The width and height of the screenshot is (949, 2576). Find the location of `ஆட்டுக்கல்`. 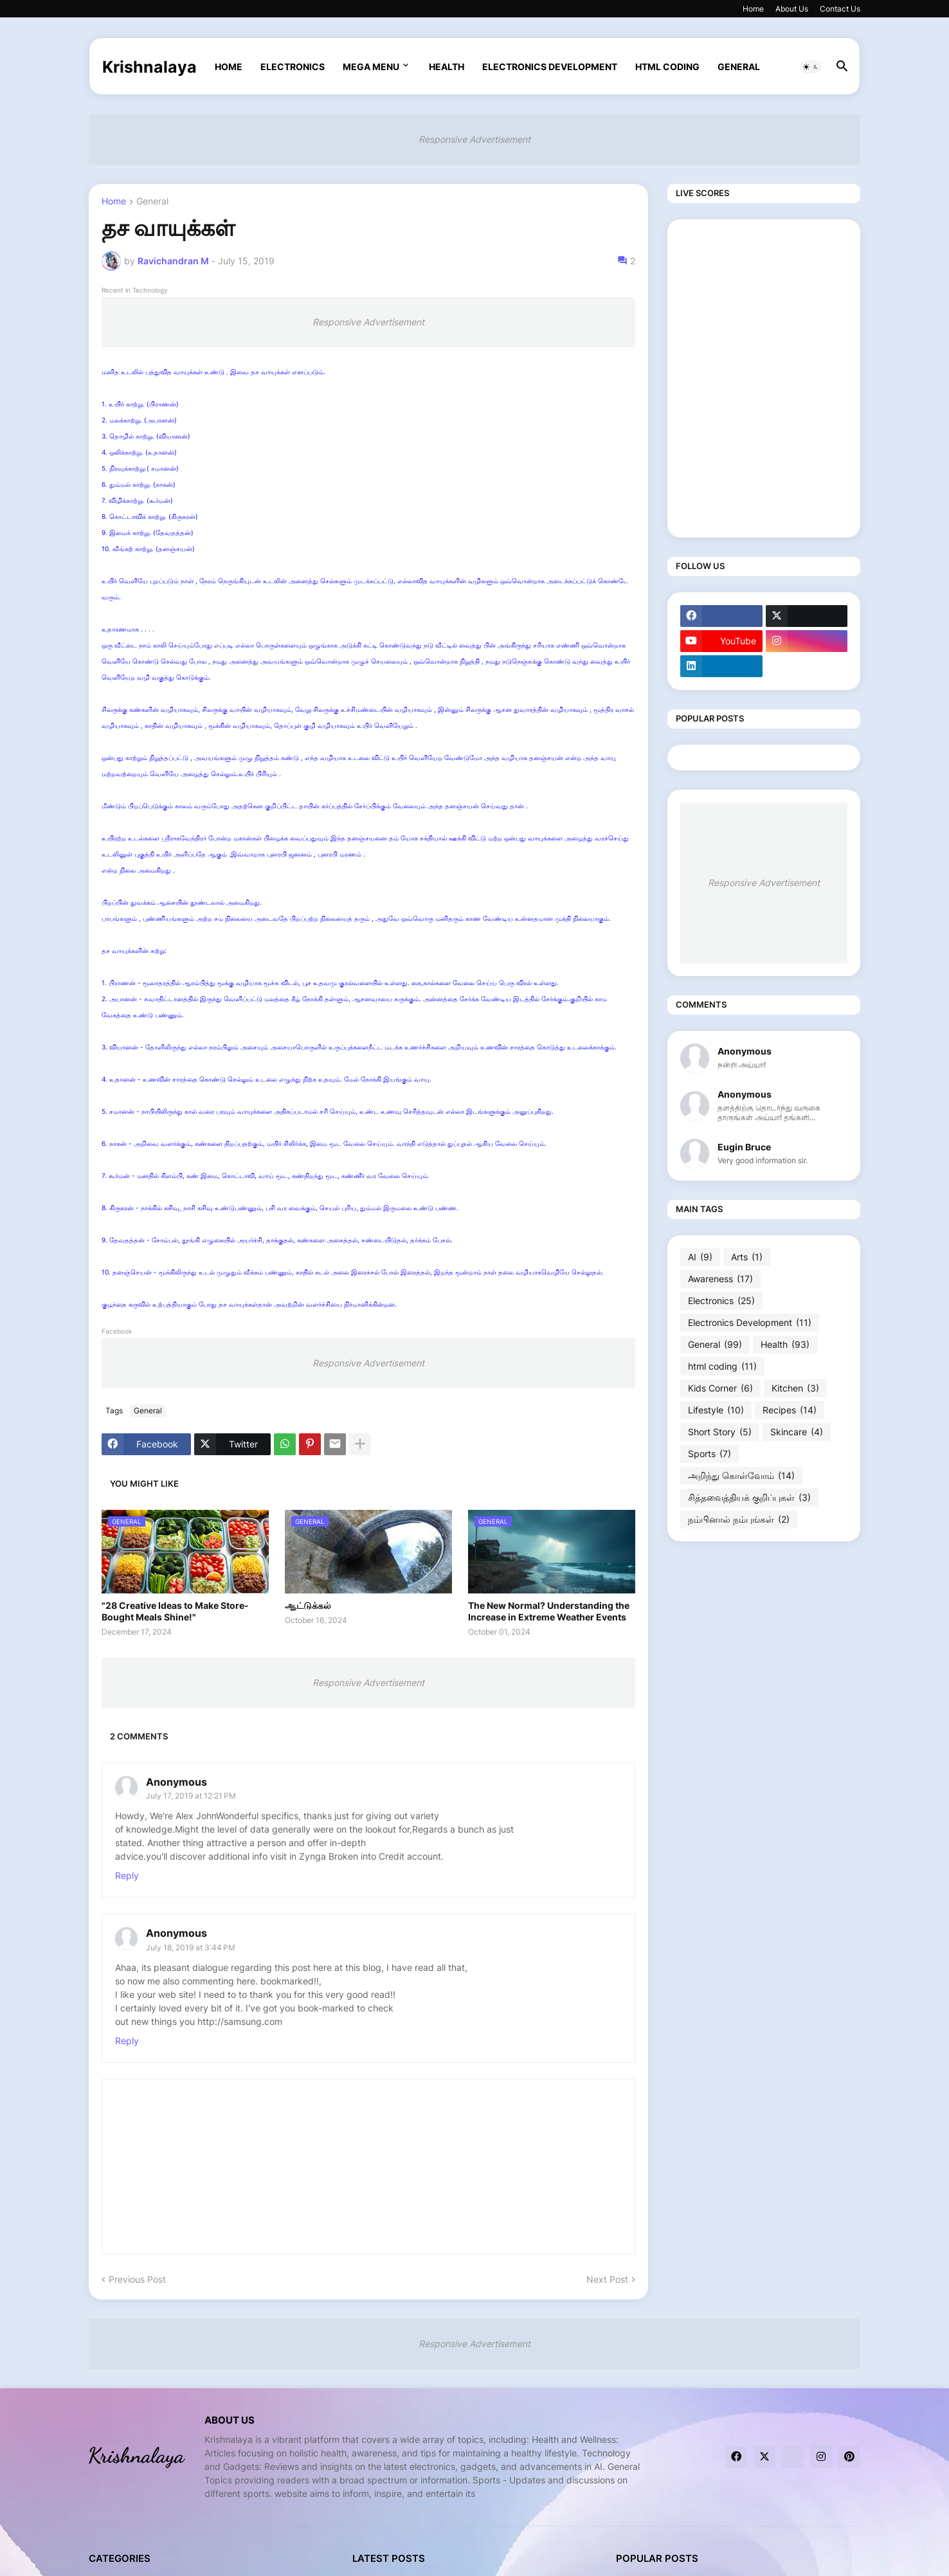

ஆட்டுக்கல் is located at coordinates (308, 1605).